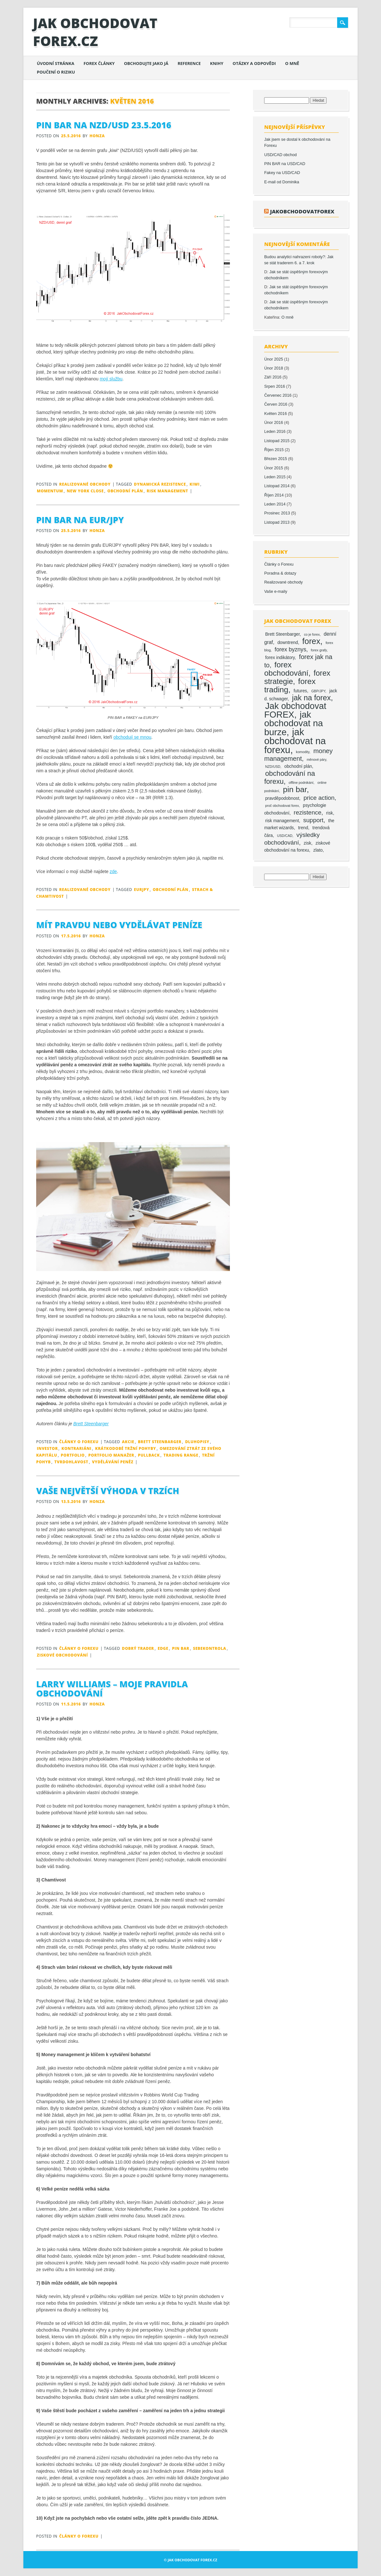 This screenshot has width=381, height=2576. Describe the element at coordinates (284, 836) in the screenshot. I see `USD/CAD [USD/CAD (1 položka)]` at that location.